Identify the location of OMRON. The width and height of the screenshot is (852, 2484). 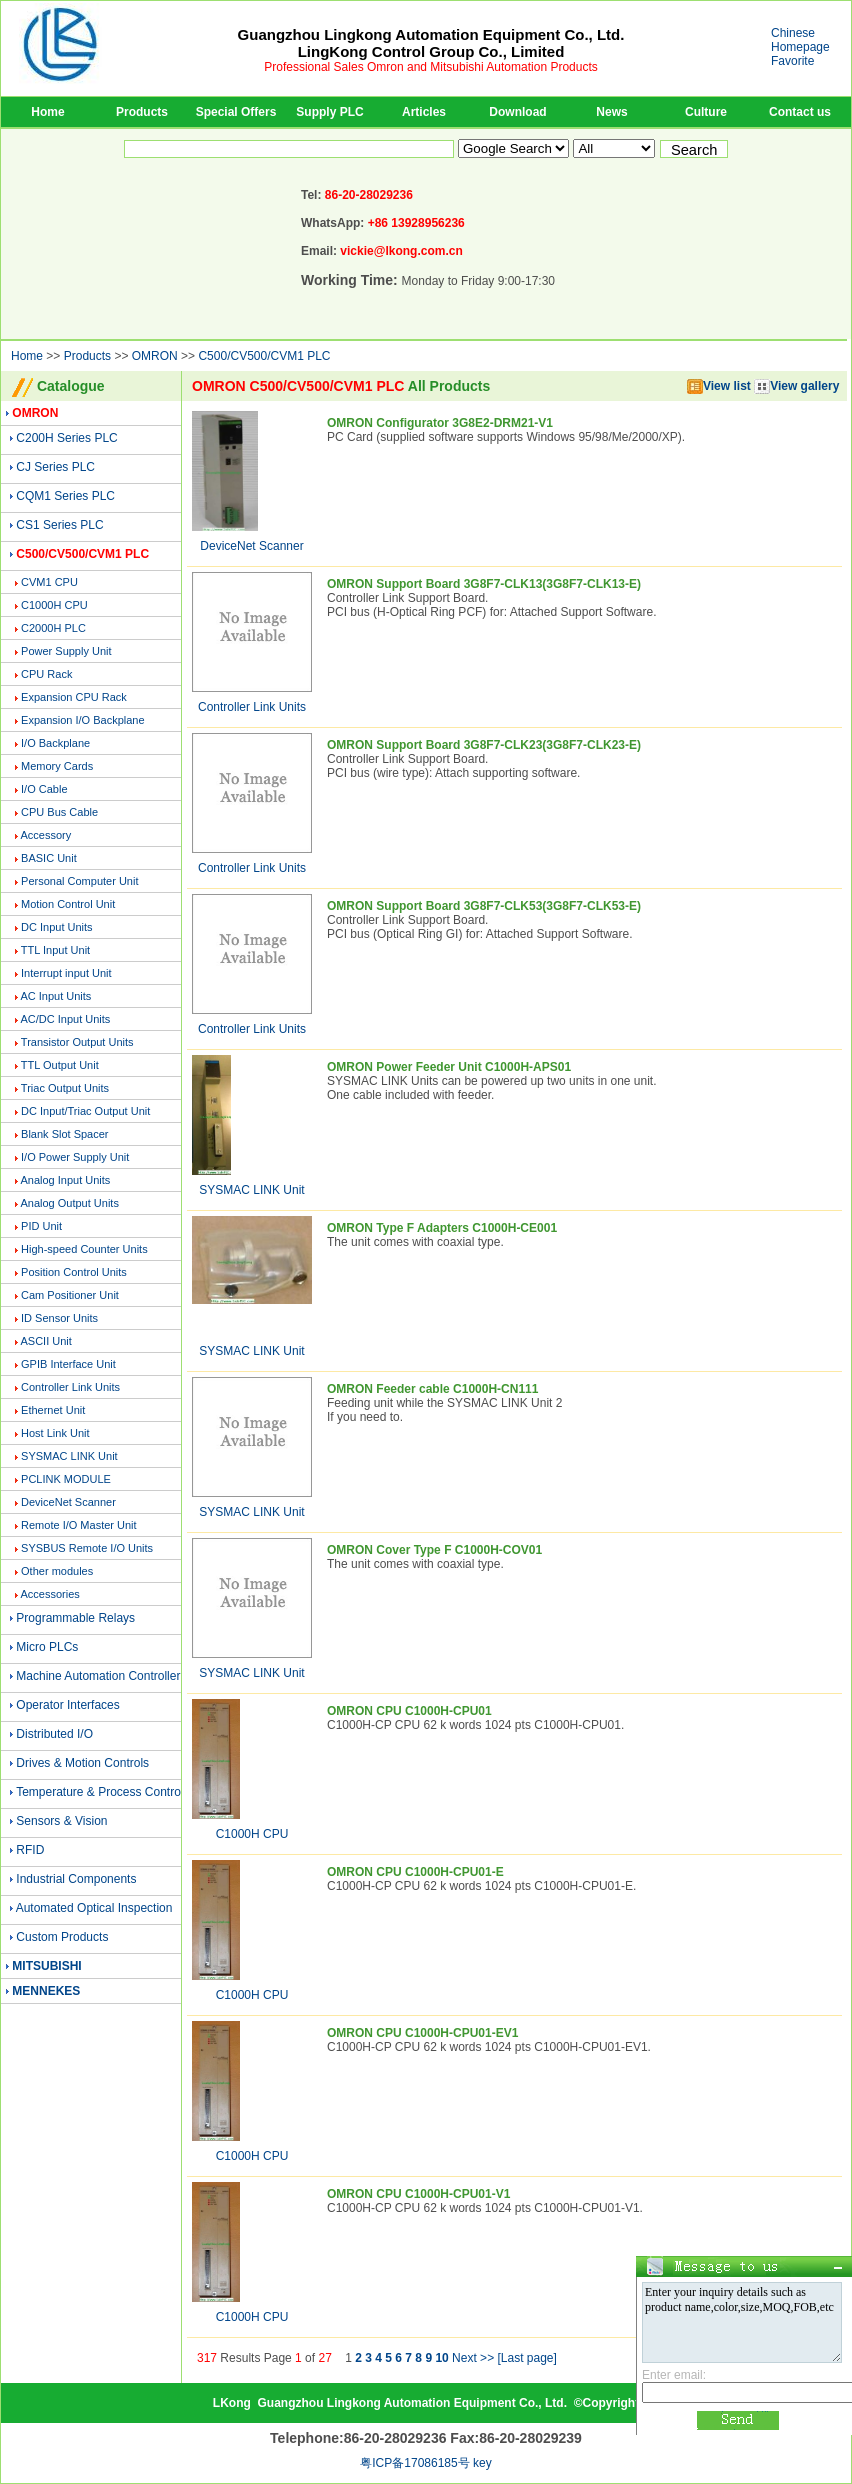
(155, 356).